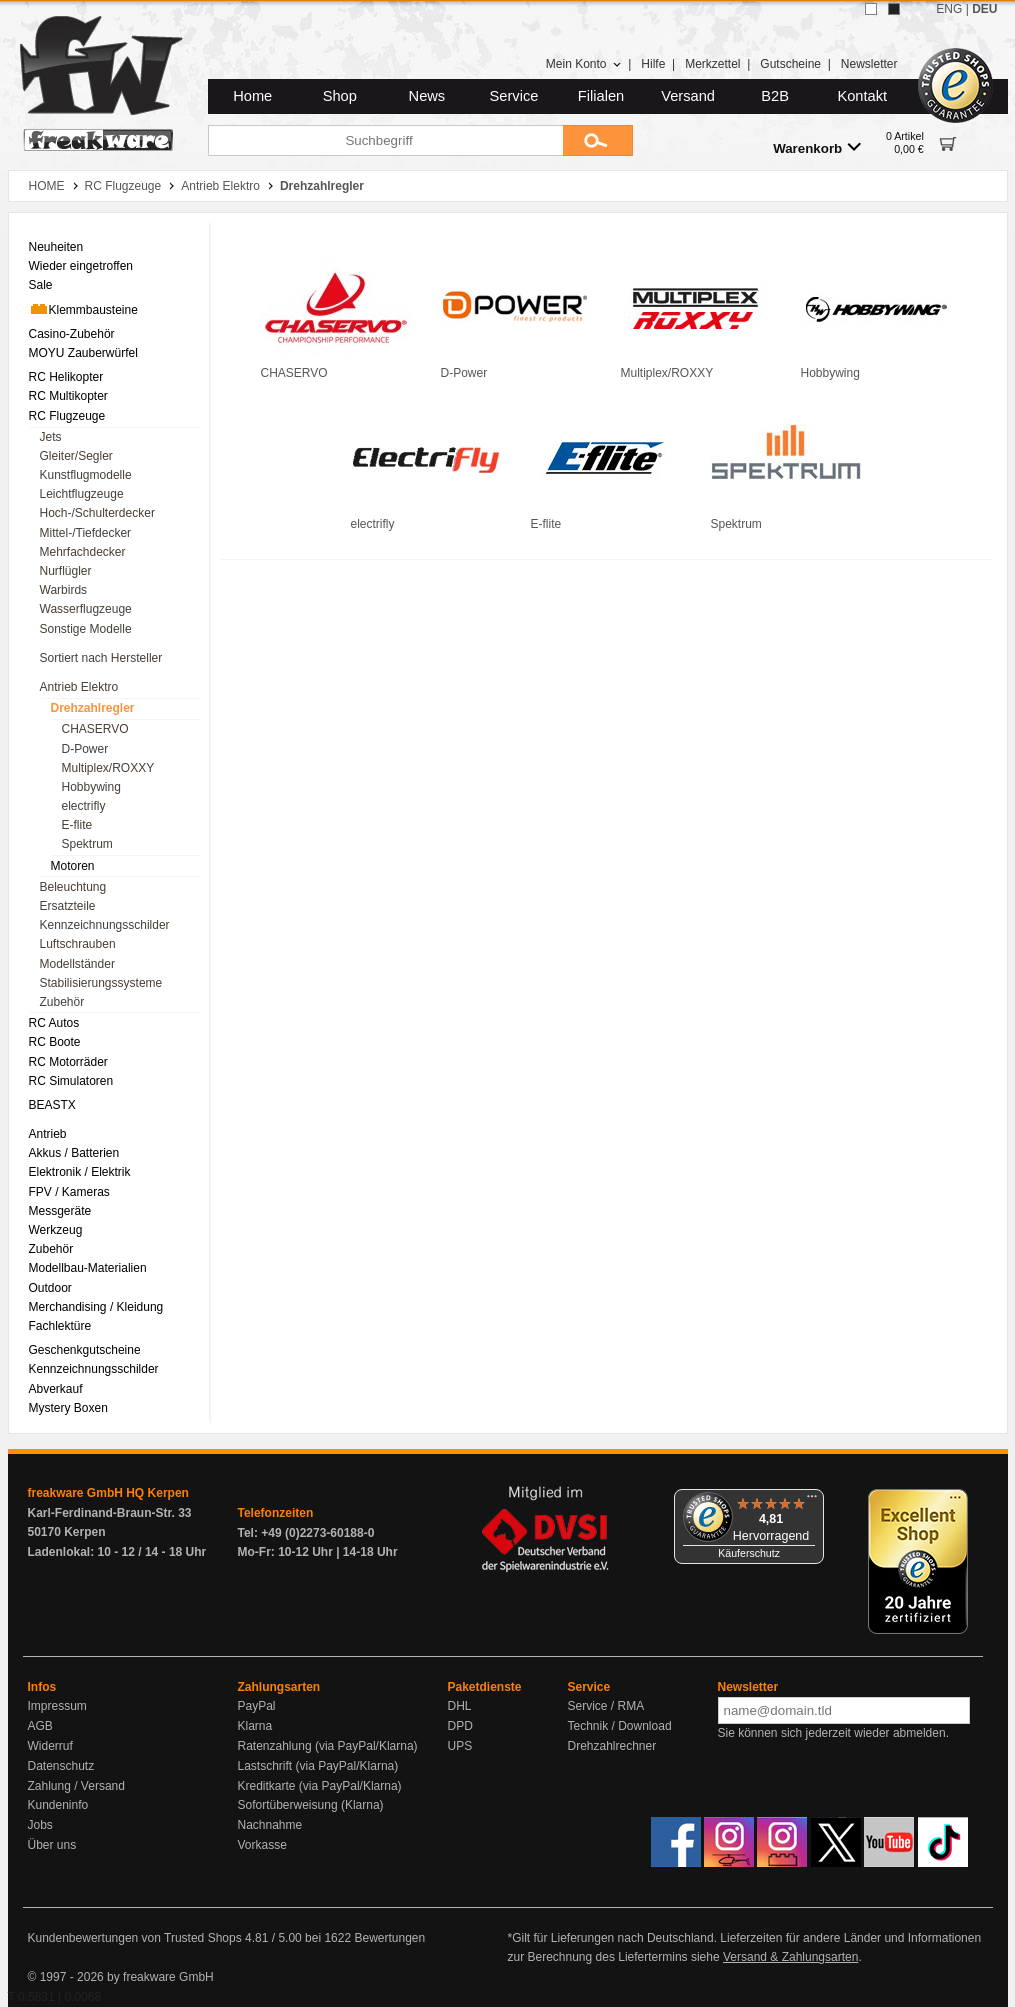 Image resolution: width=1015 pixels, height=2007 pixels. Describe the element at coordinates (56, 1389) in the screenshot. I see `Abverkauf [menuitem]` at that location.